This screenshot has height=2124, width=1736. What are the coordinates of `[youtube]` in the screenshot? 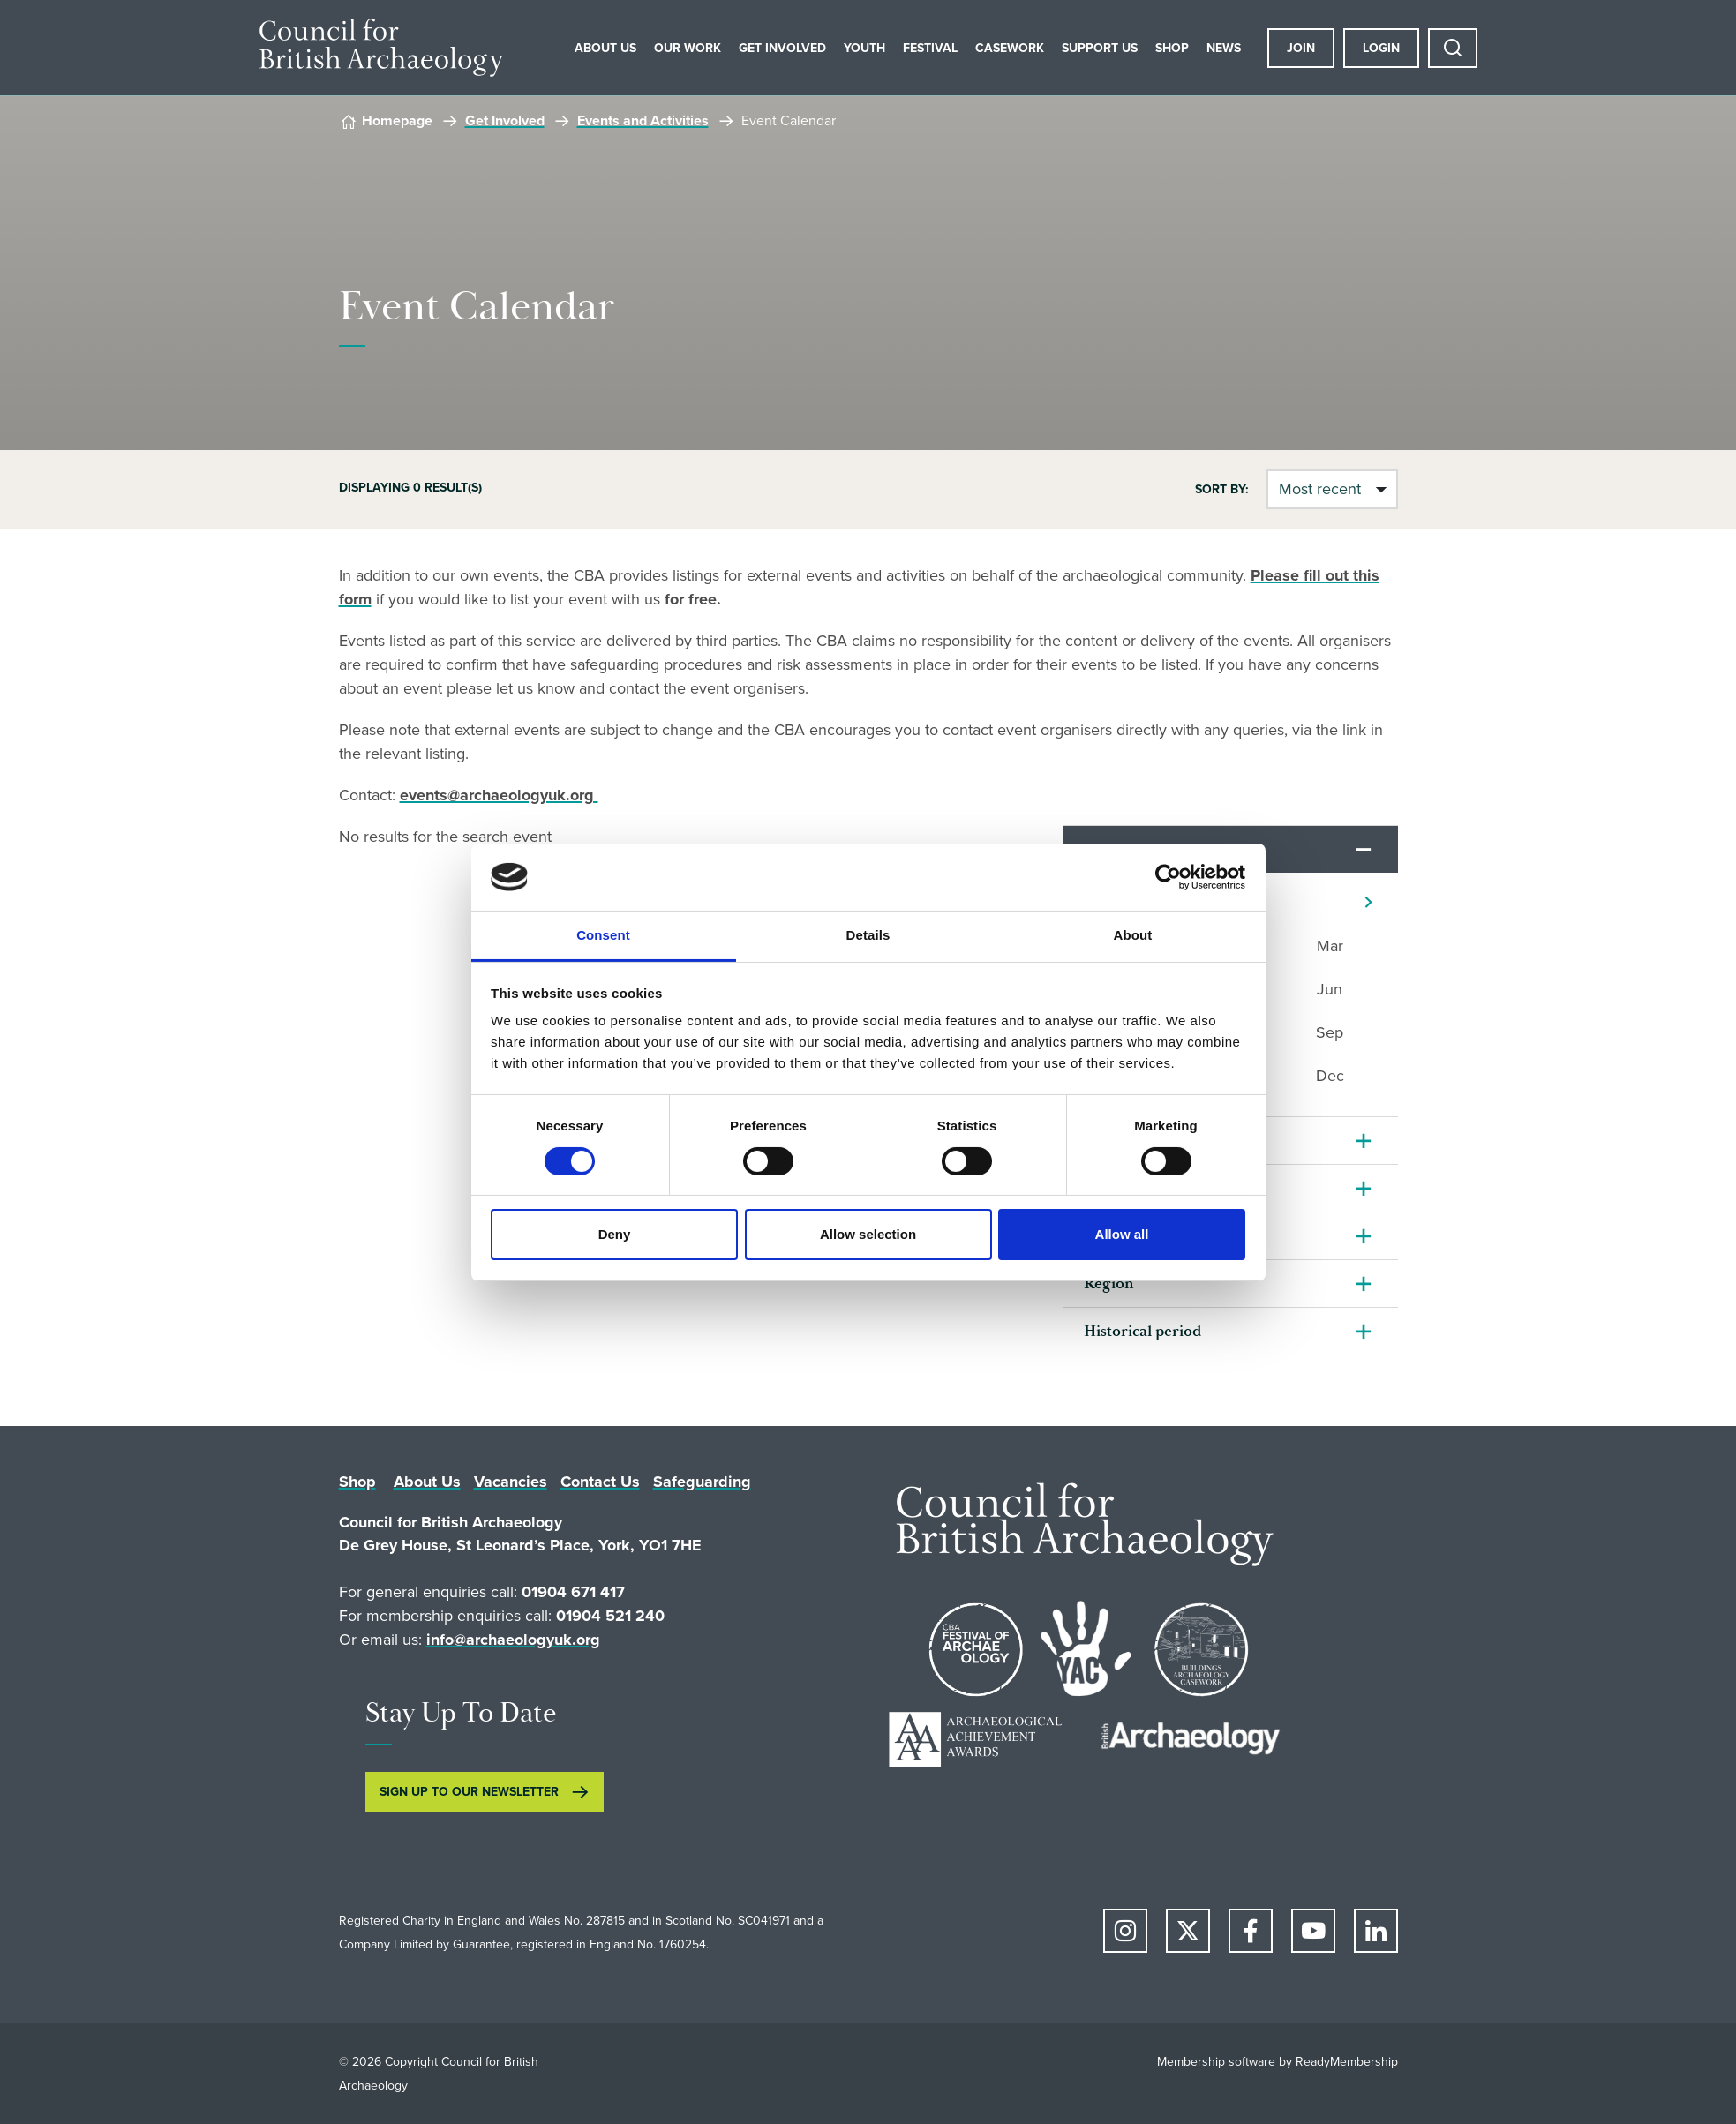 It's located at (1313, 1931).